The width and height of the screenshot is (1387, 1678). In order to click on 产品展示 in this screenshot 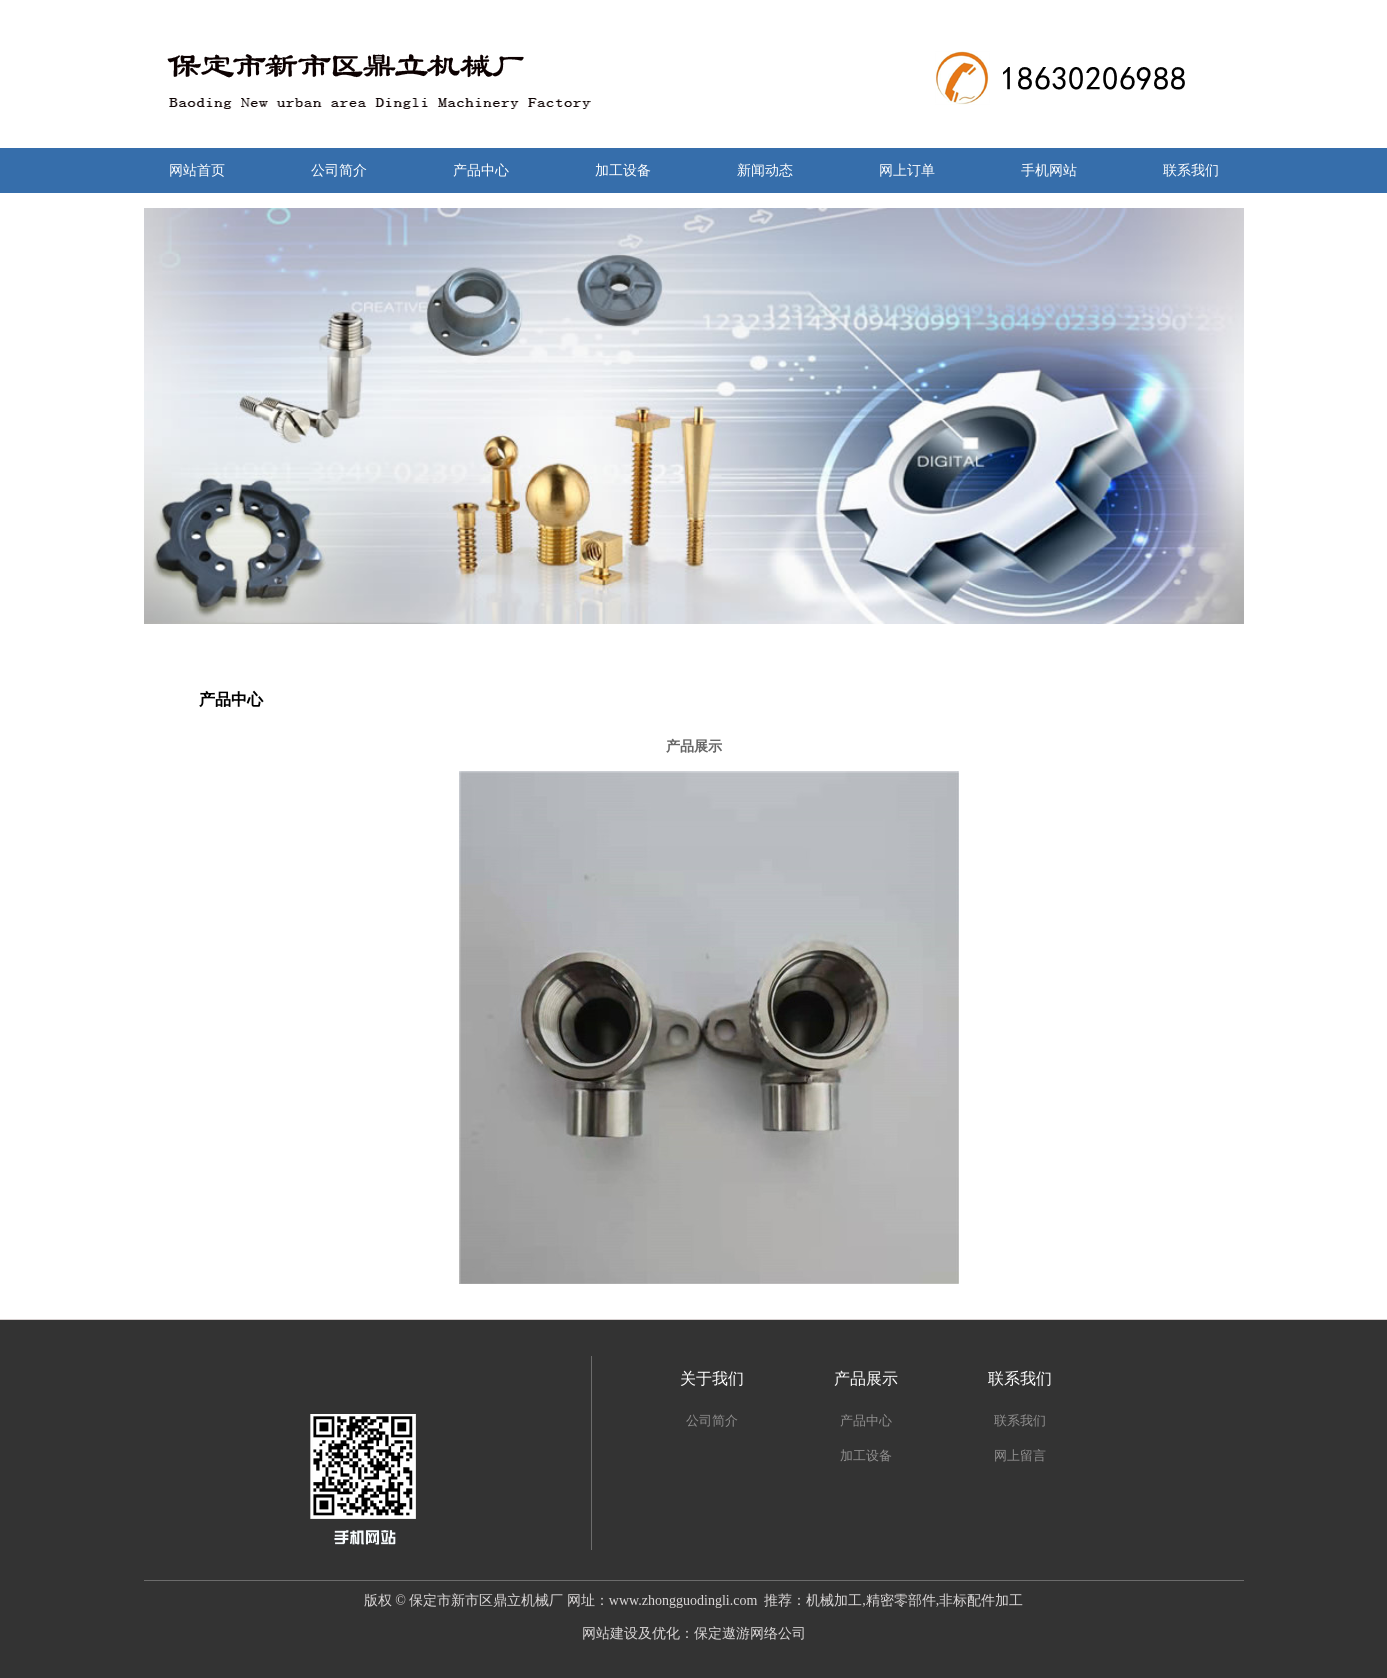, I will do `click(866, 1378)`.